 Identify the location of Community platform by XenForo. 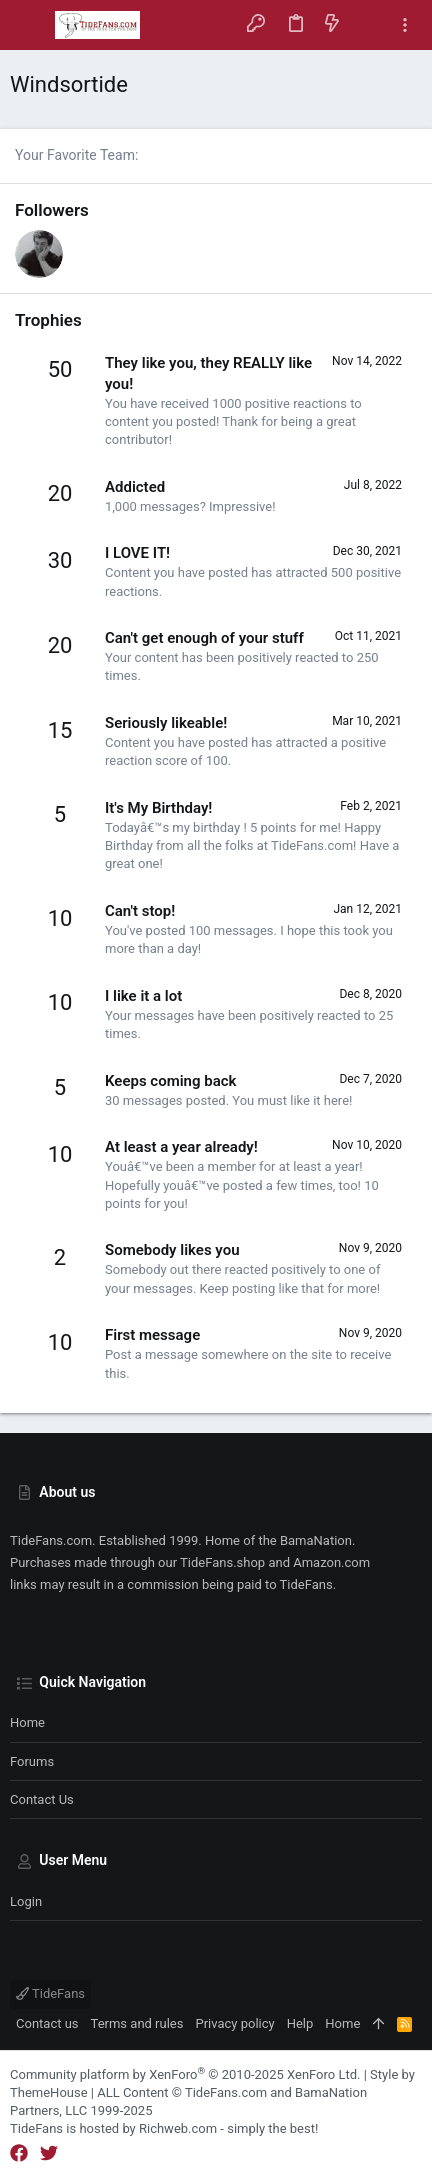
(185, 2074).